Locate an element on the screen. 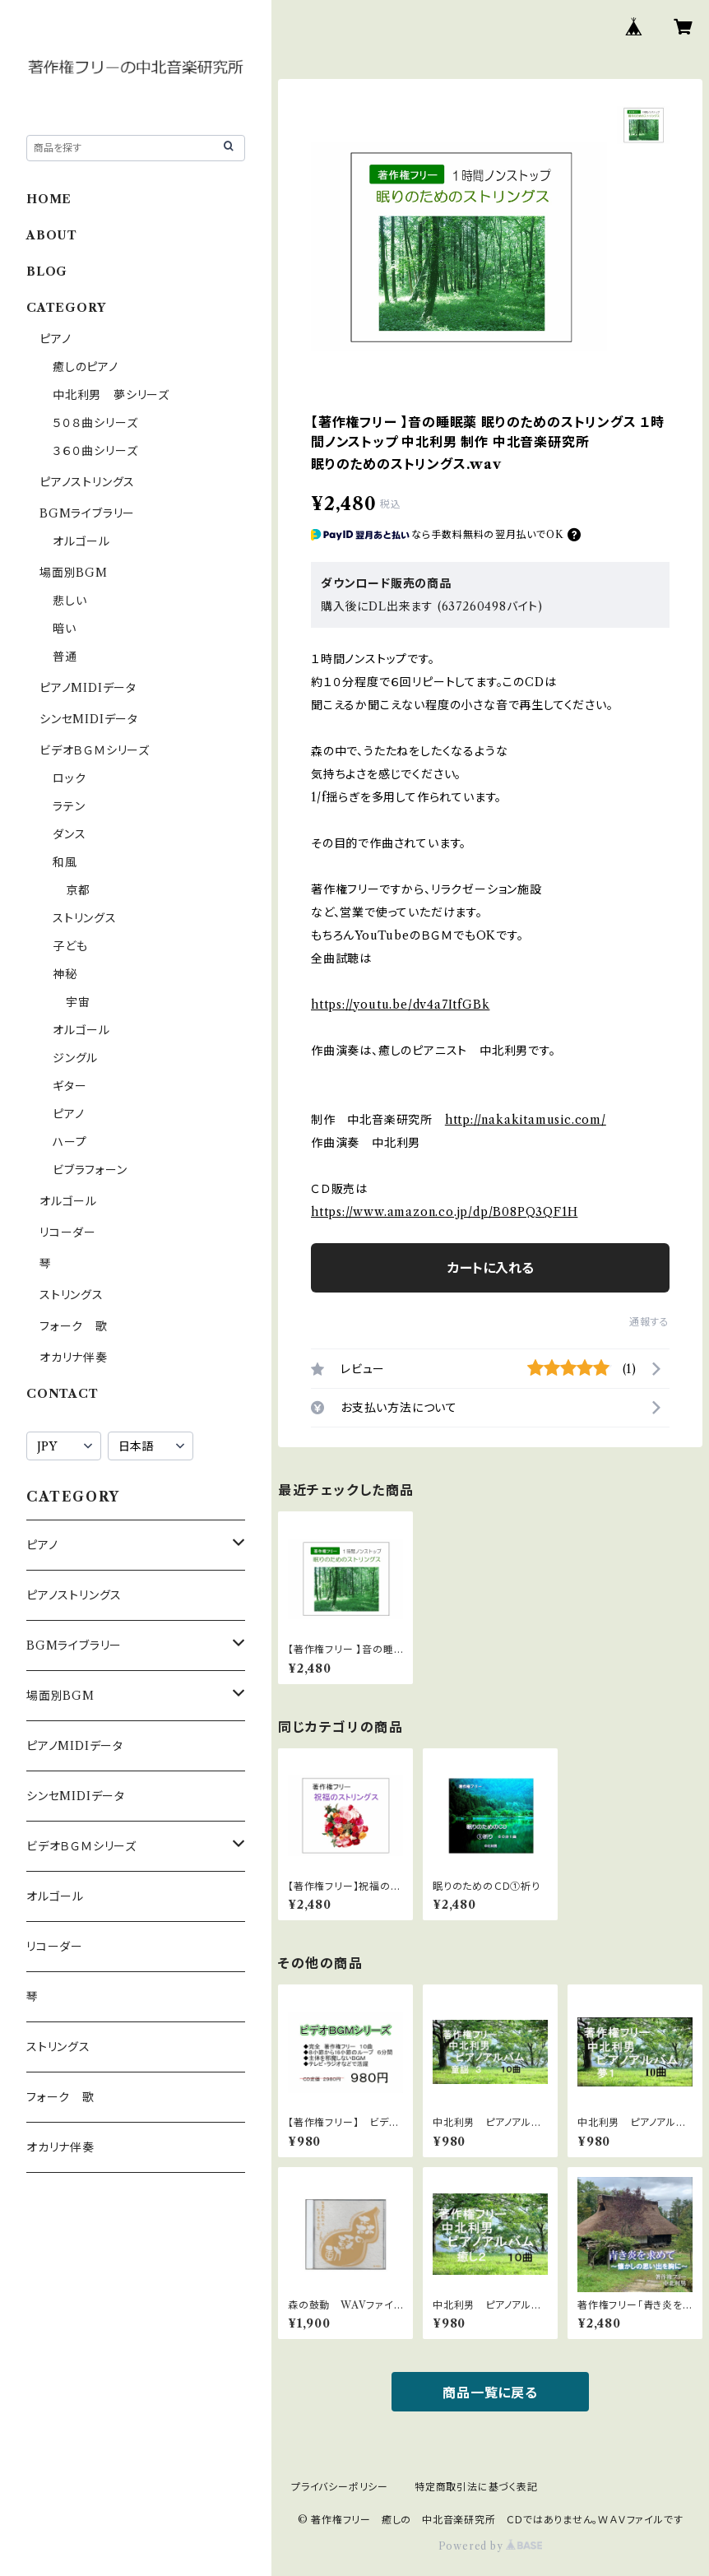  CONTACT is located at coordinates (62, 1393).